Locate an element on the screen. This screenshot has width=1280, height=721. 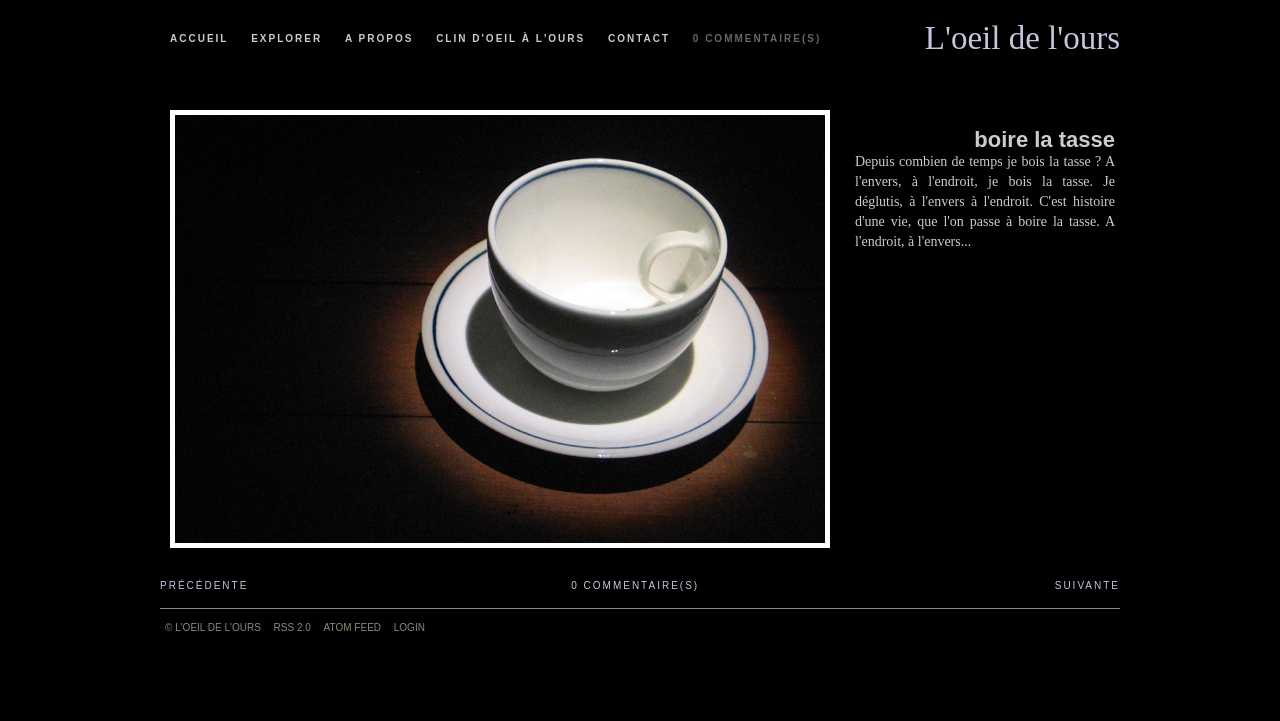
RSS 2.0 is located at coordinates (292, 627).